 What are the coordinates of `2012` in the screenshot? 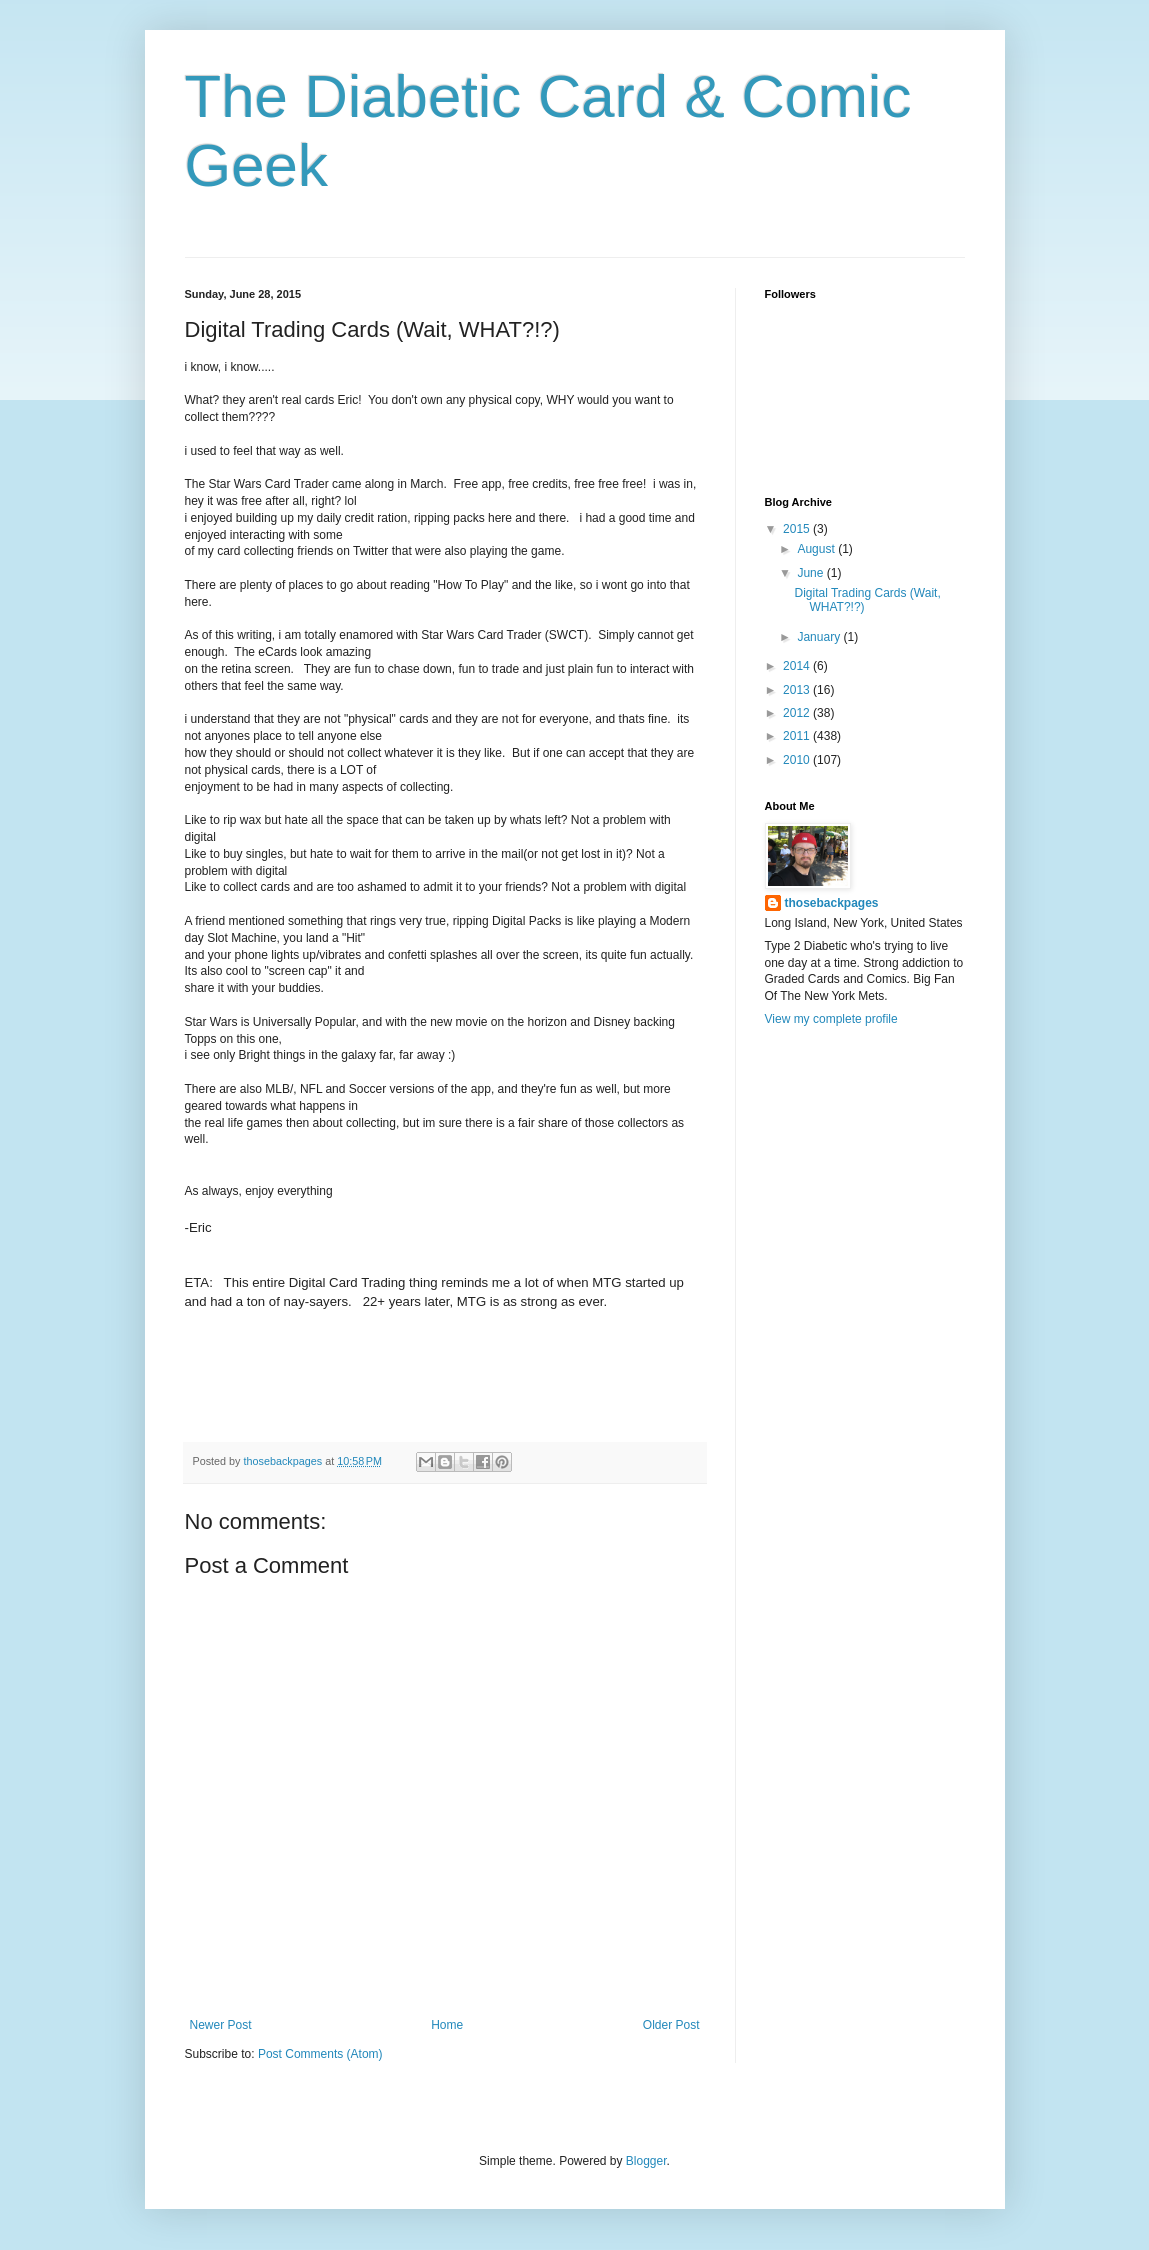 It's located at (798, 713).